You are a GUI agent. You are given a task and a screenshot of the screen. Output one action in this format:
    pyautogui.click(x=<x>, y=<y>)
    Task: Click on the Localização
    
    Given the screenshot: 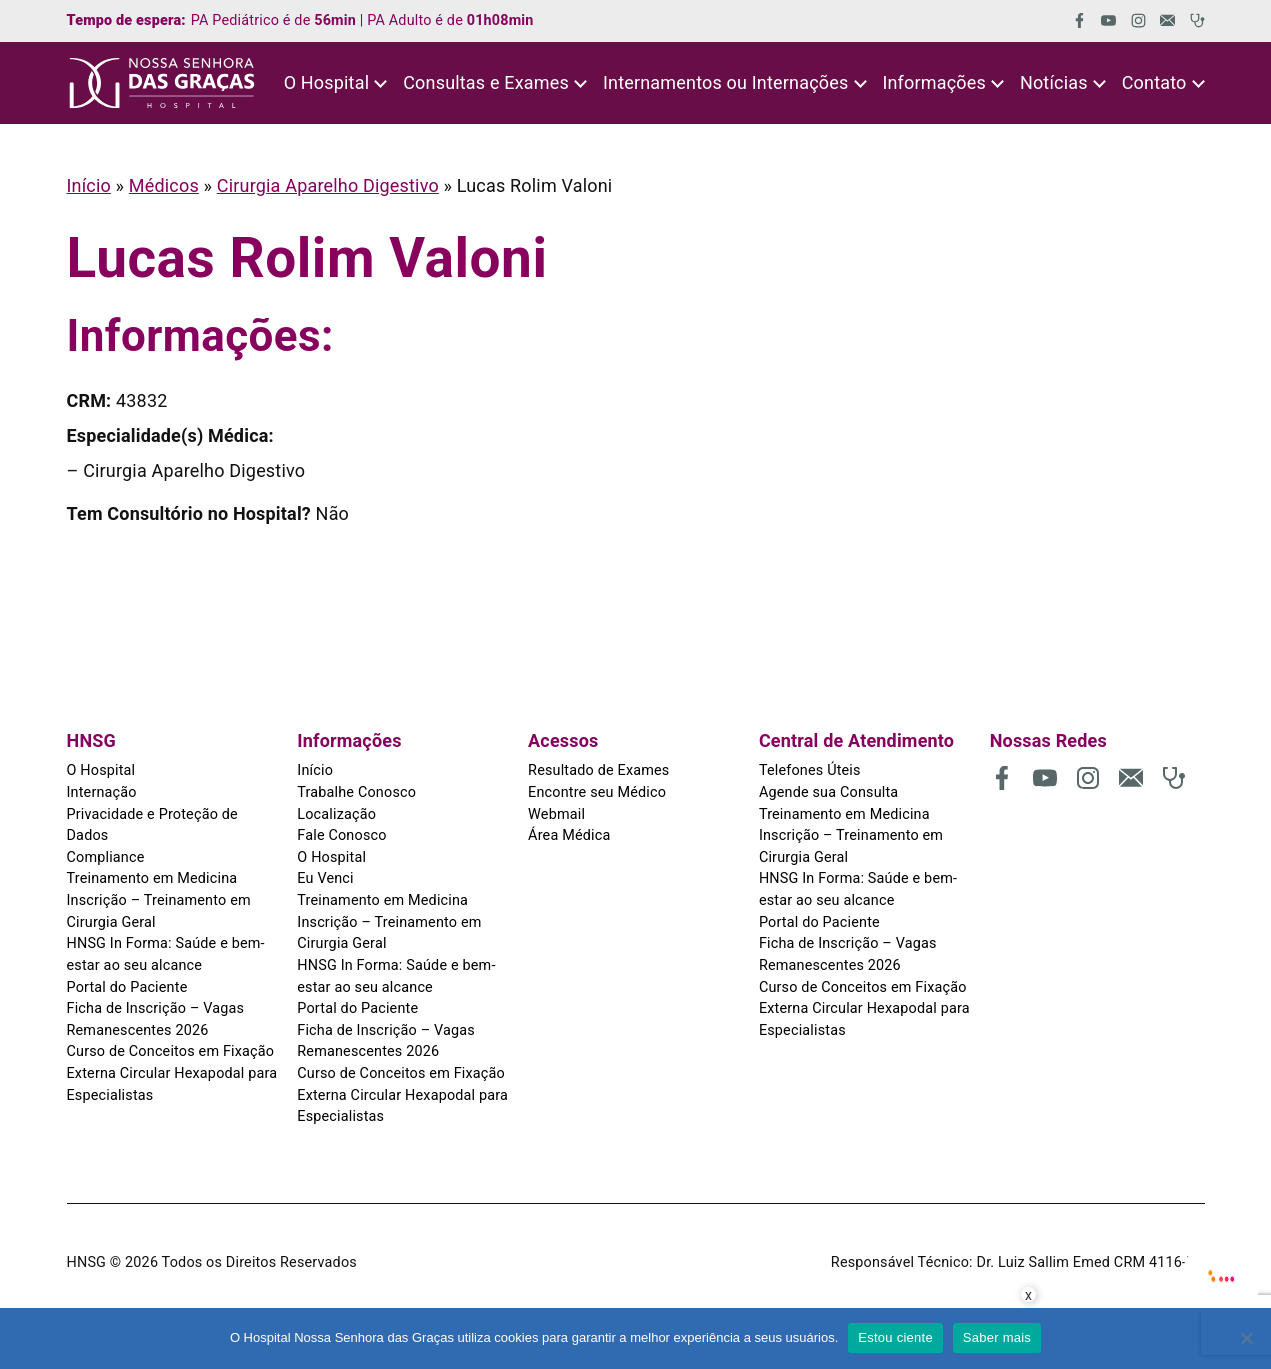 What is the action you would take?
    pyautogui.click(x=336, y=814)
    